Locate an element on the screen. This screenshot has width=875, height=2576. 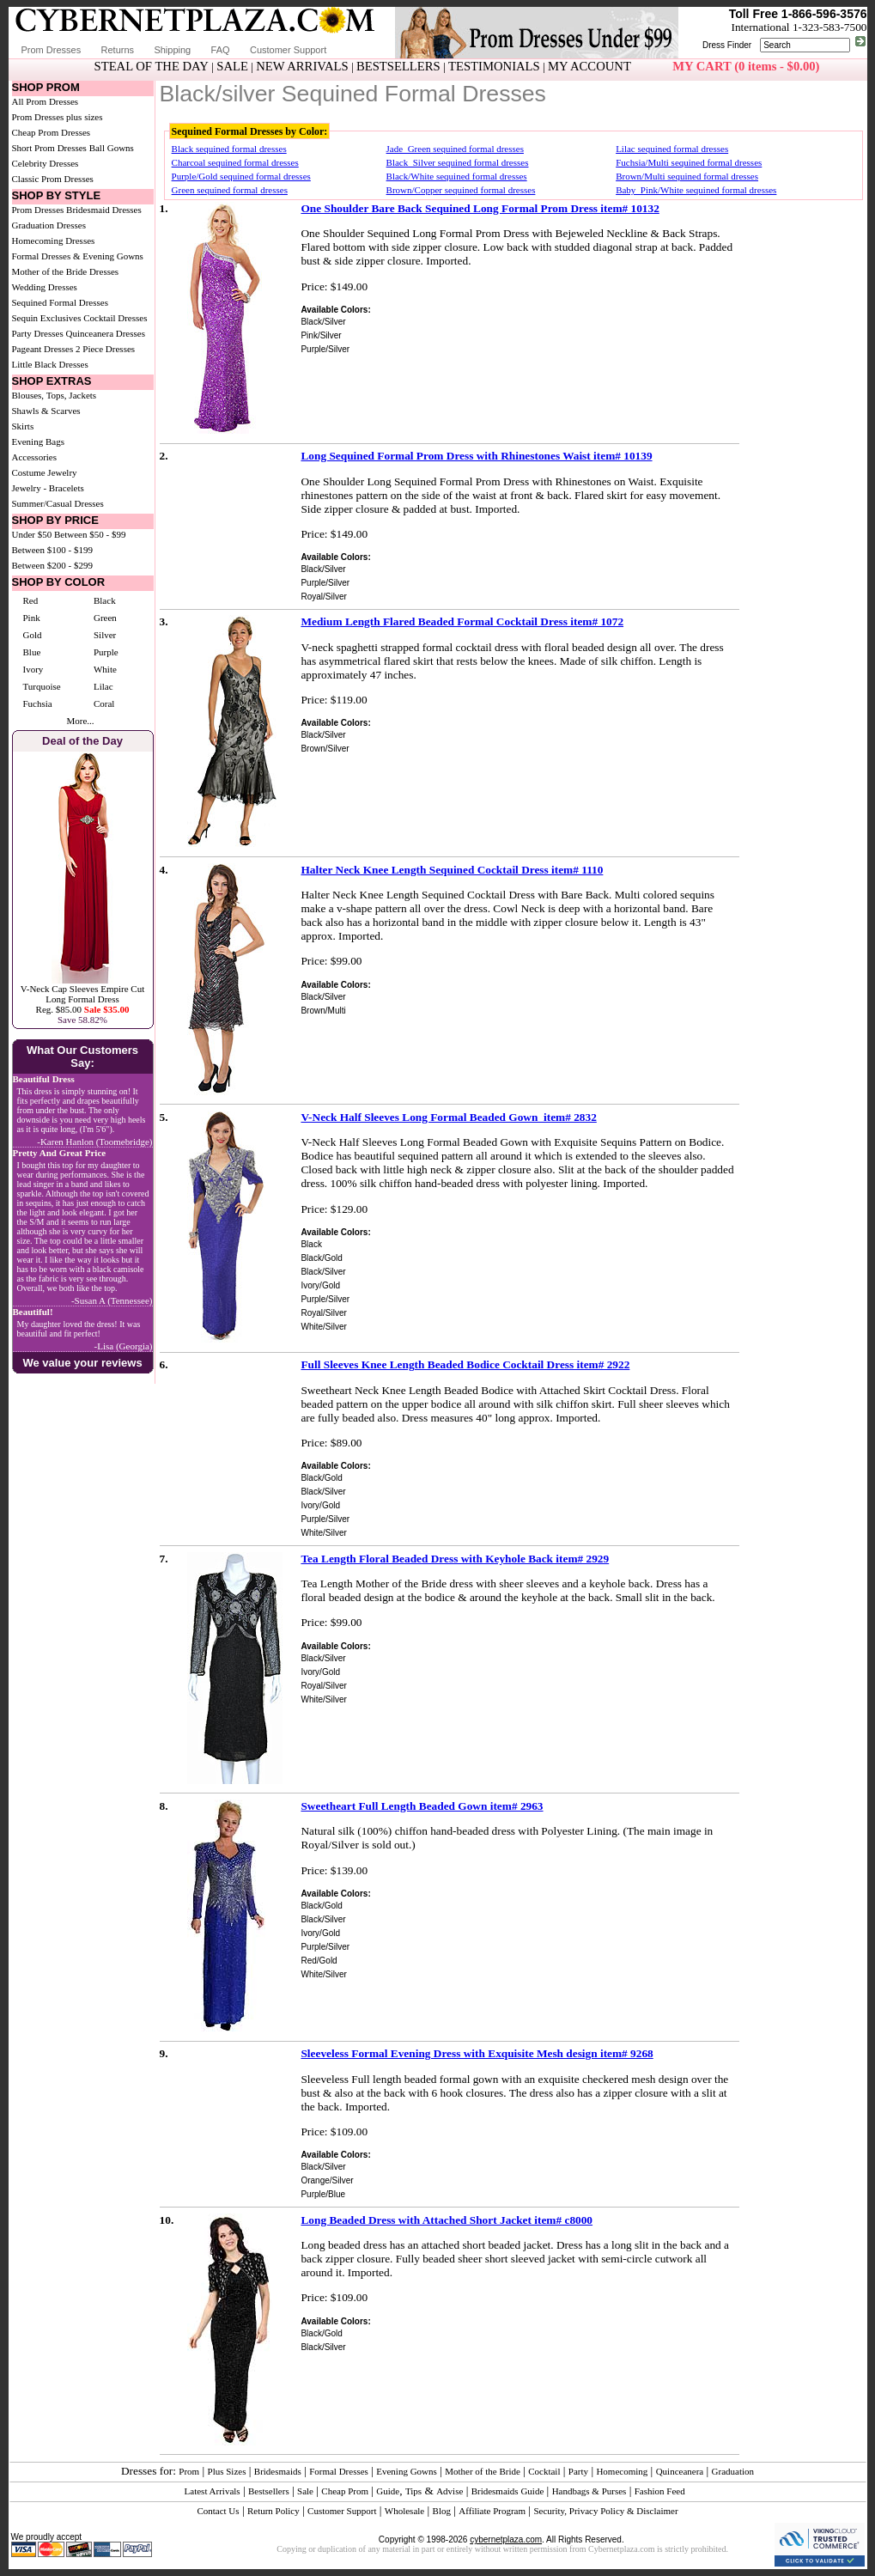
NEW ARRIVALS is located at coordinates (302, 66).